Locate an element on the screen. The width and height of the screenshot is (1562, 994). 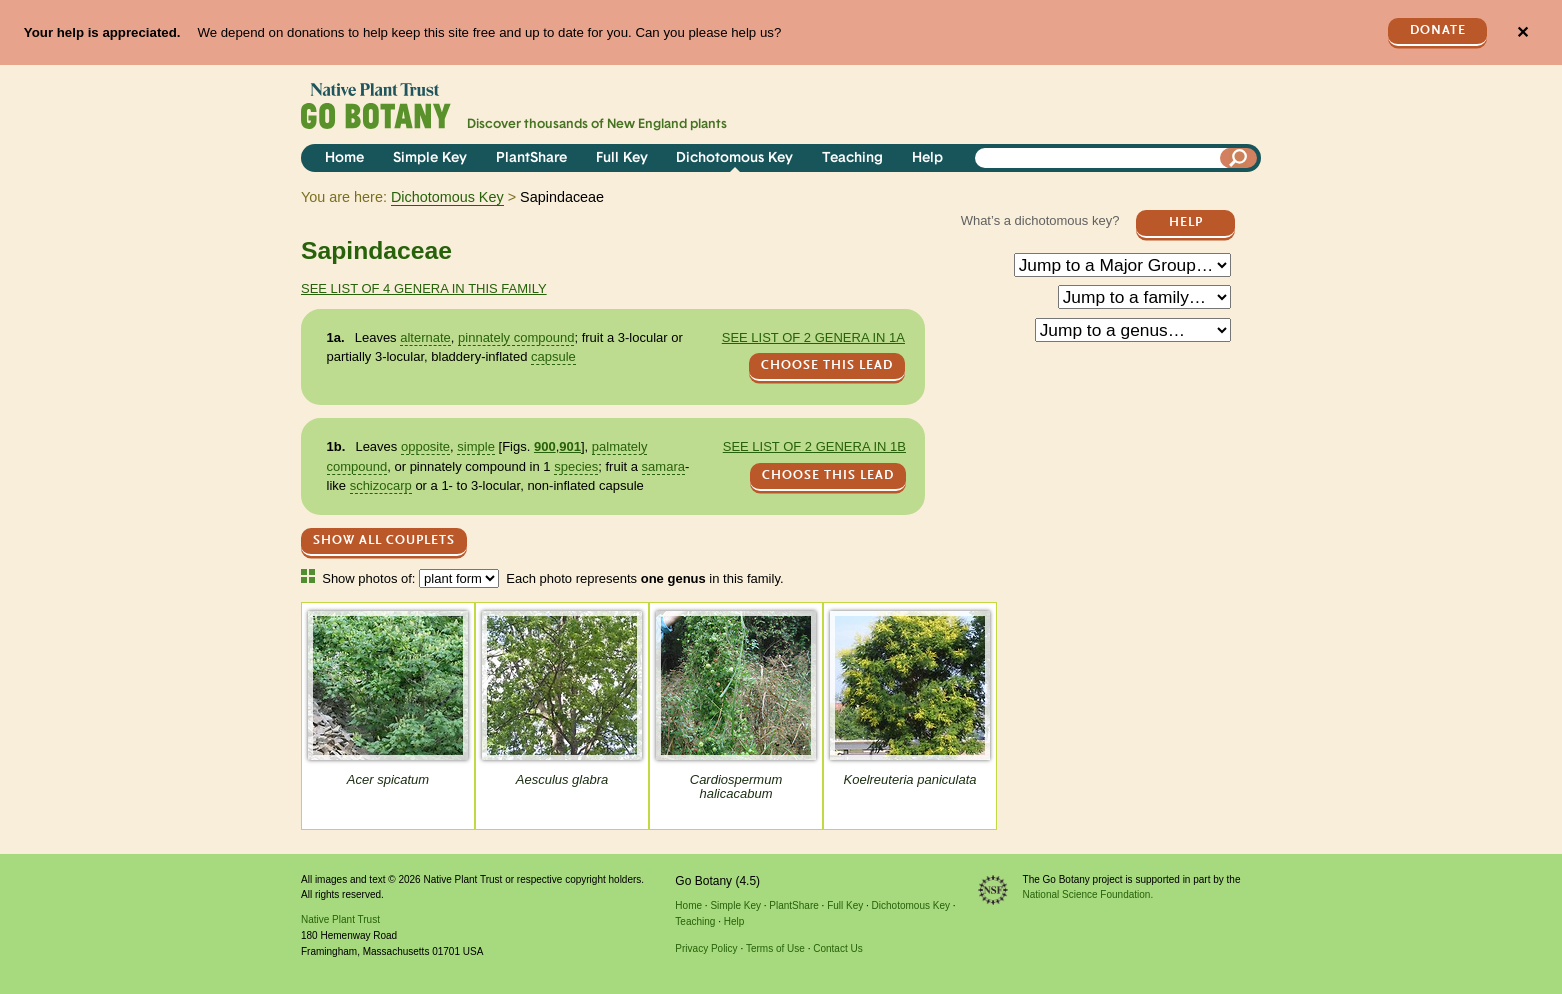
See list of 4 genera in this family is located at coordinates (424, 288).